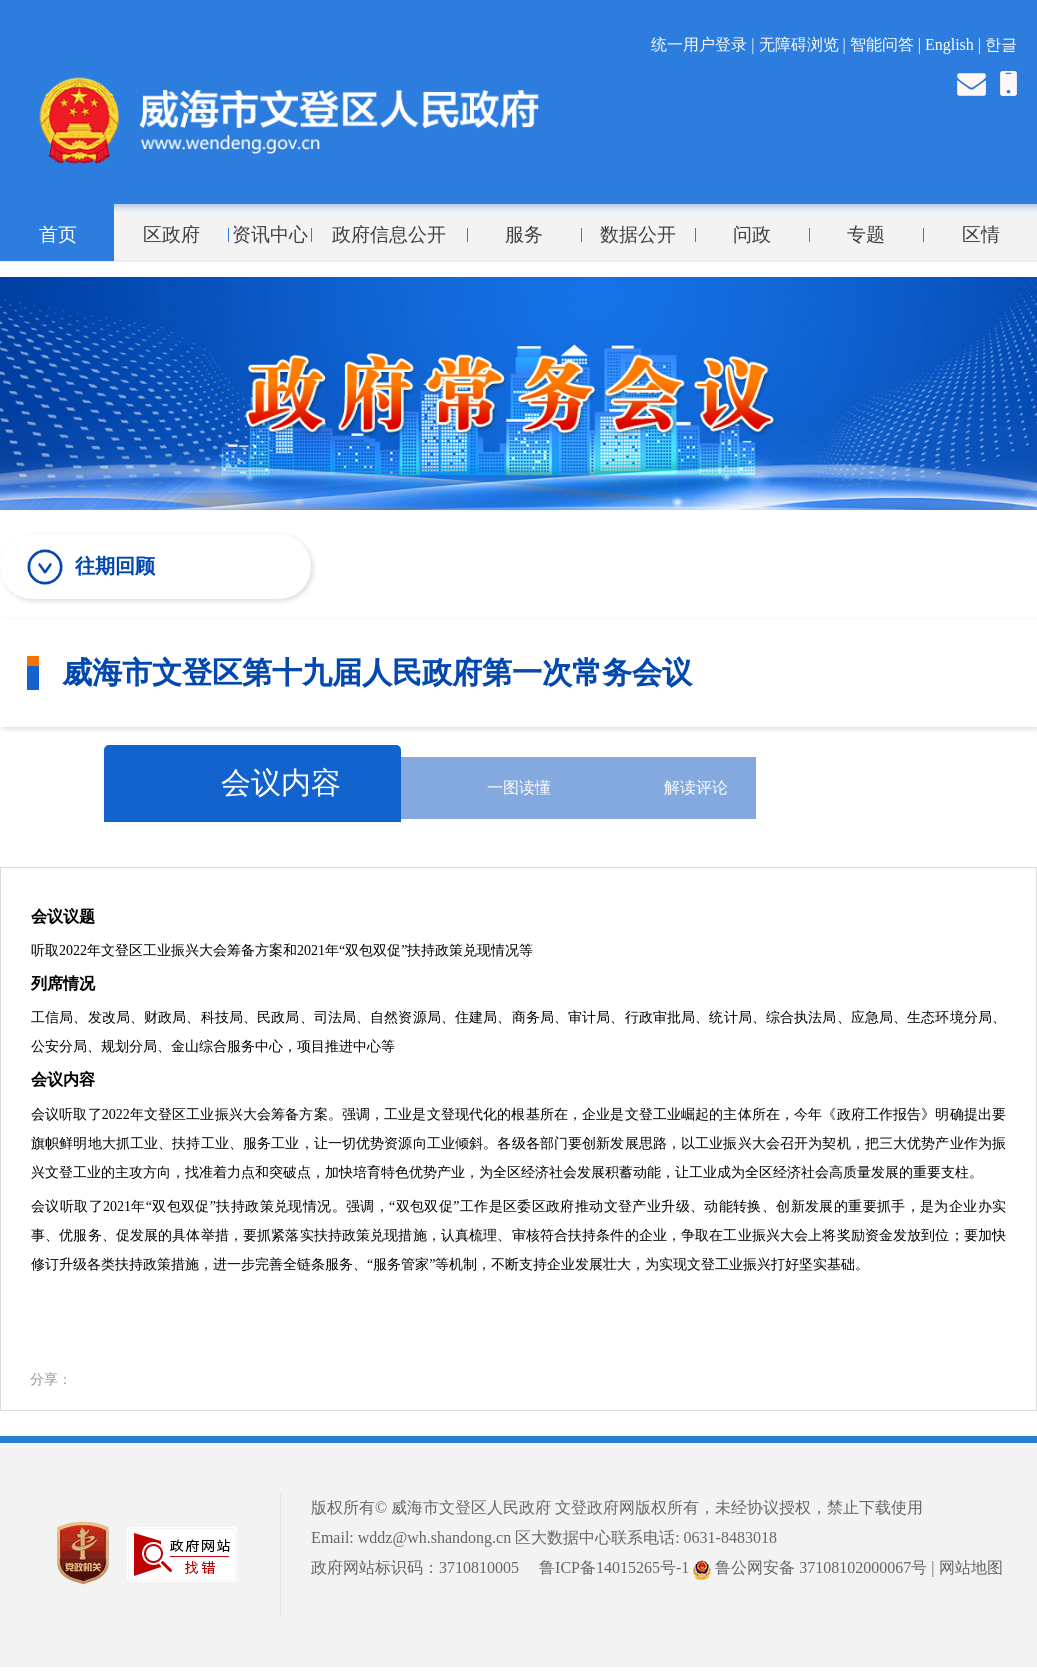  What do you see at coordinates (1001, 44) in the screenshot?
I see `한글` at bounding box center [1001, 44].